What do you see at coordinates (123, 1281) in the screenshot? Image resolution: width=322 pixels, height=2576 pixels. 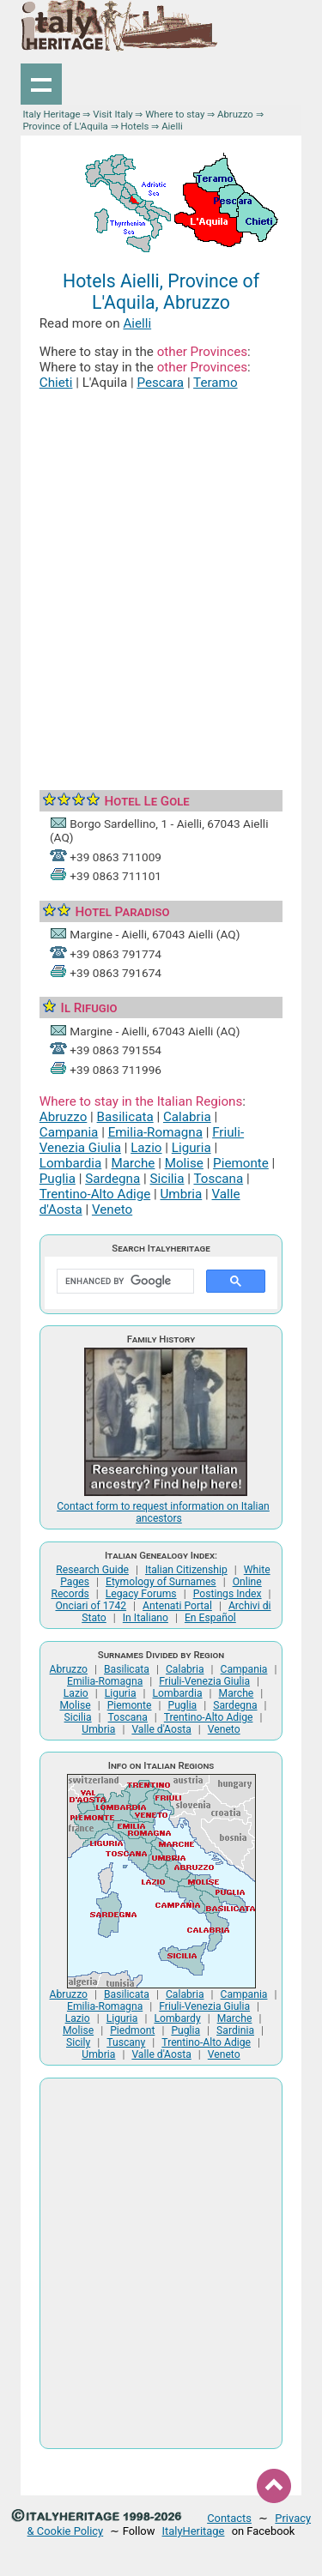 I see `[search]` at bounding box center [123, 1281].